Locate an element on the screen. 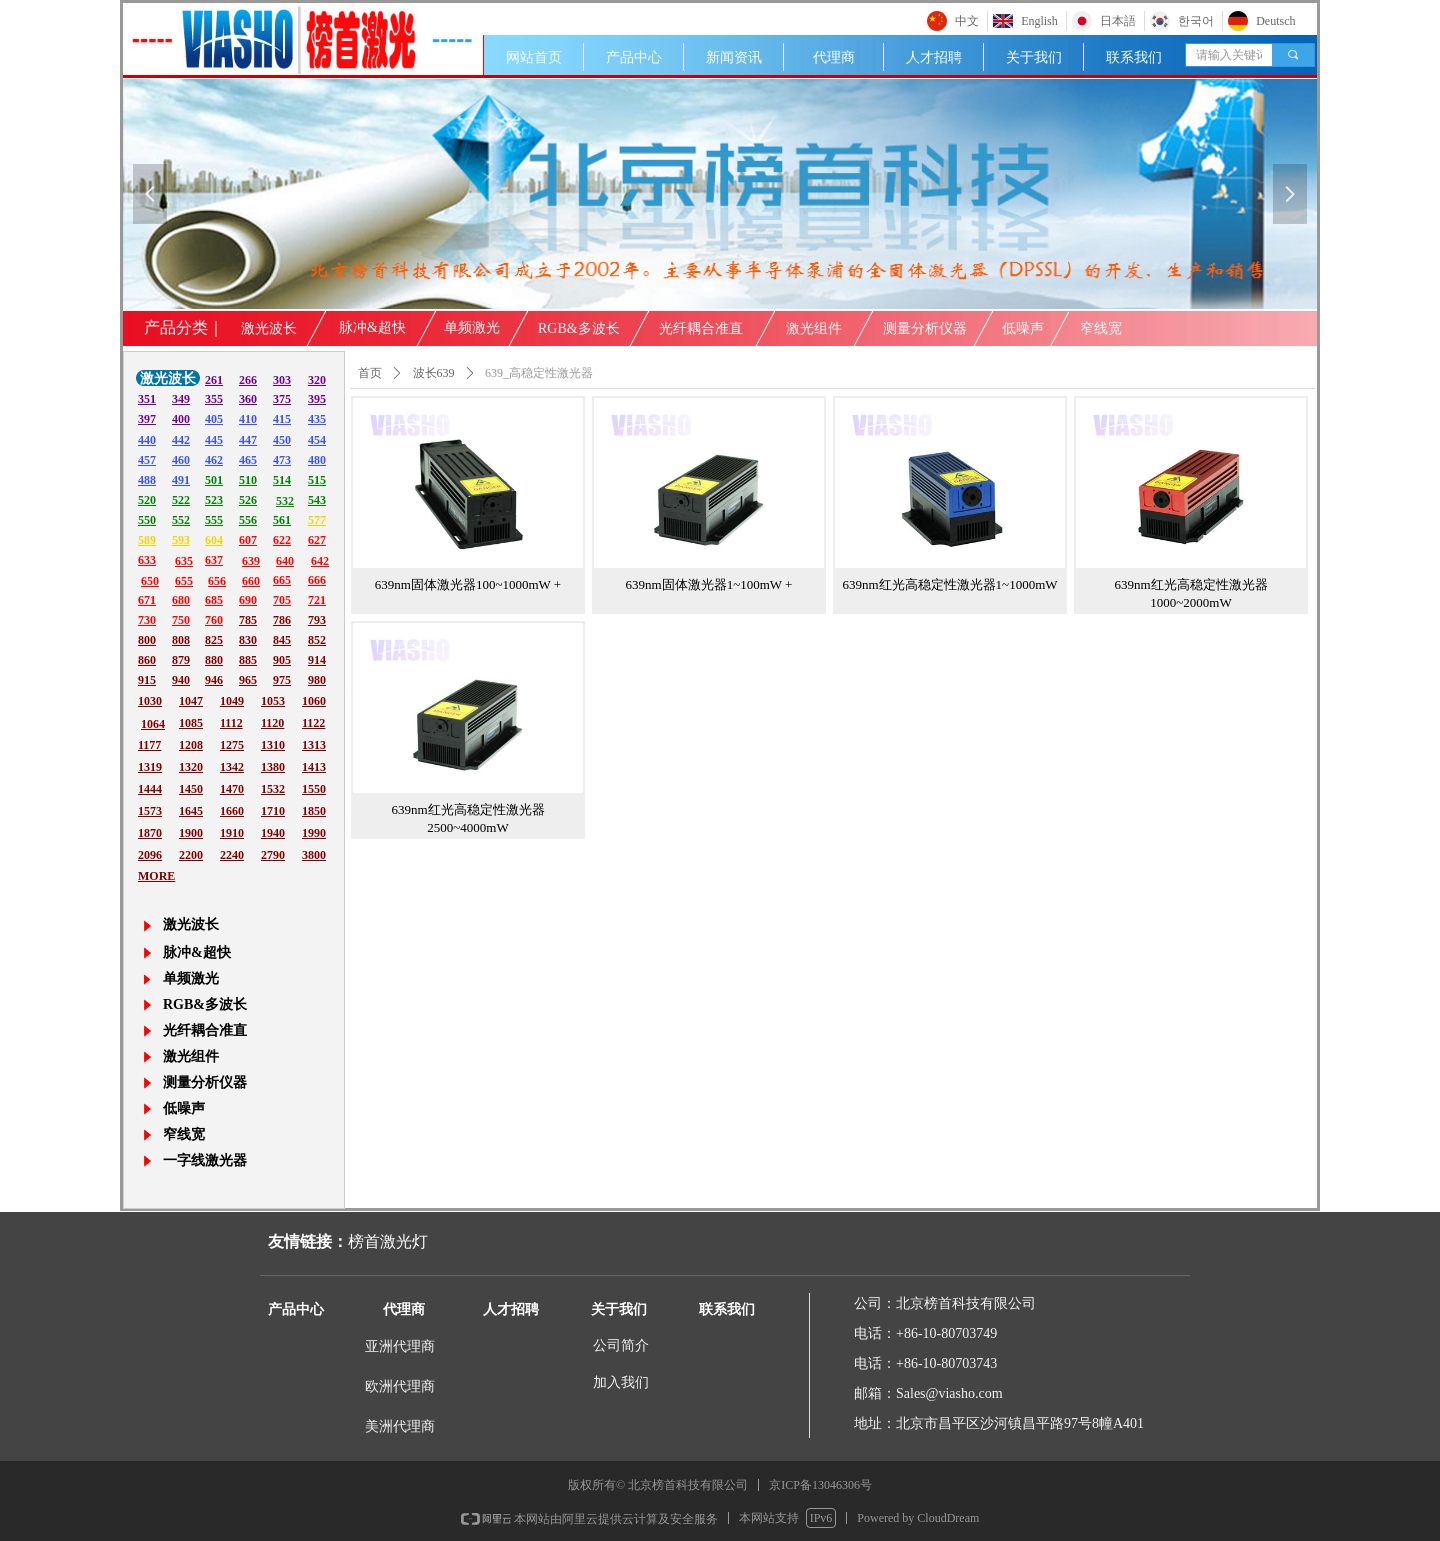 The height and width of the screenshot is (1541, 1440). 627 is located at coordinates (317, 540).